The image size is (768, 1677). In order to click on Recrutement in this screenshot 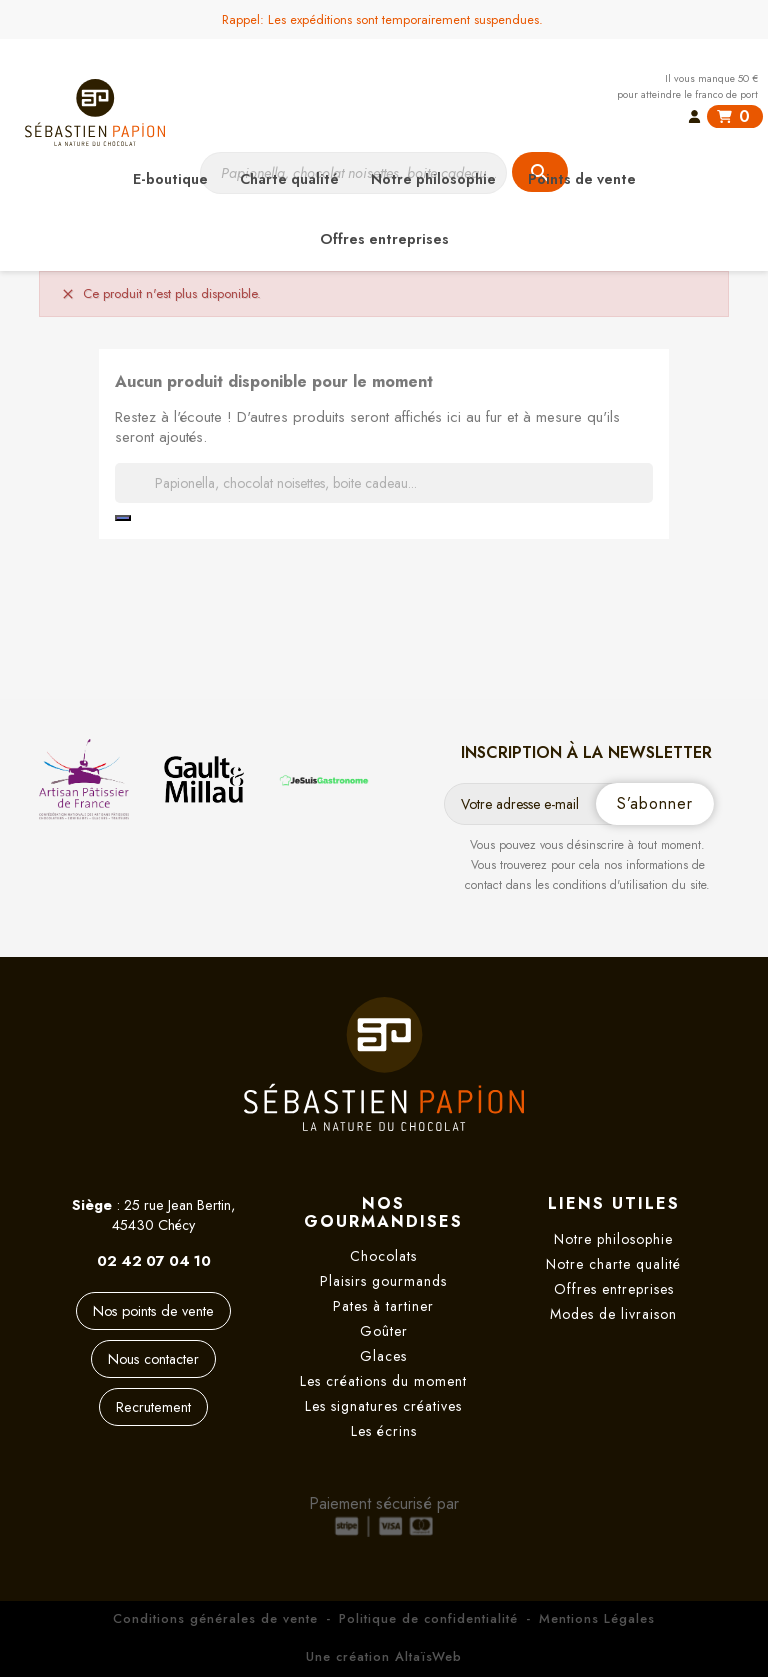, I will do `click(153, 1407)`.